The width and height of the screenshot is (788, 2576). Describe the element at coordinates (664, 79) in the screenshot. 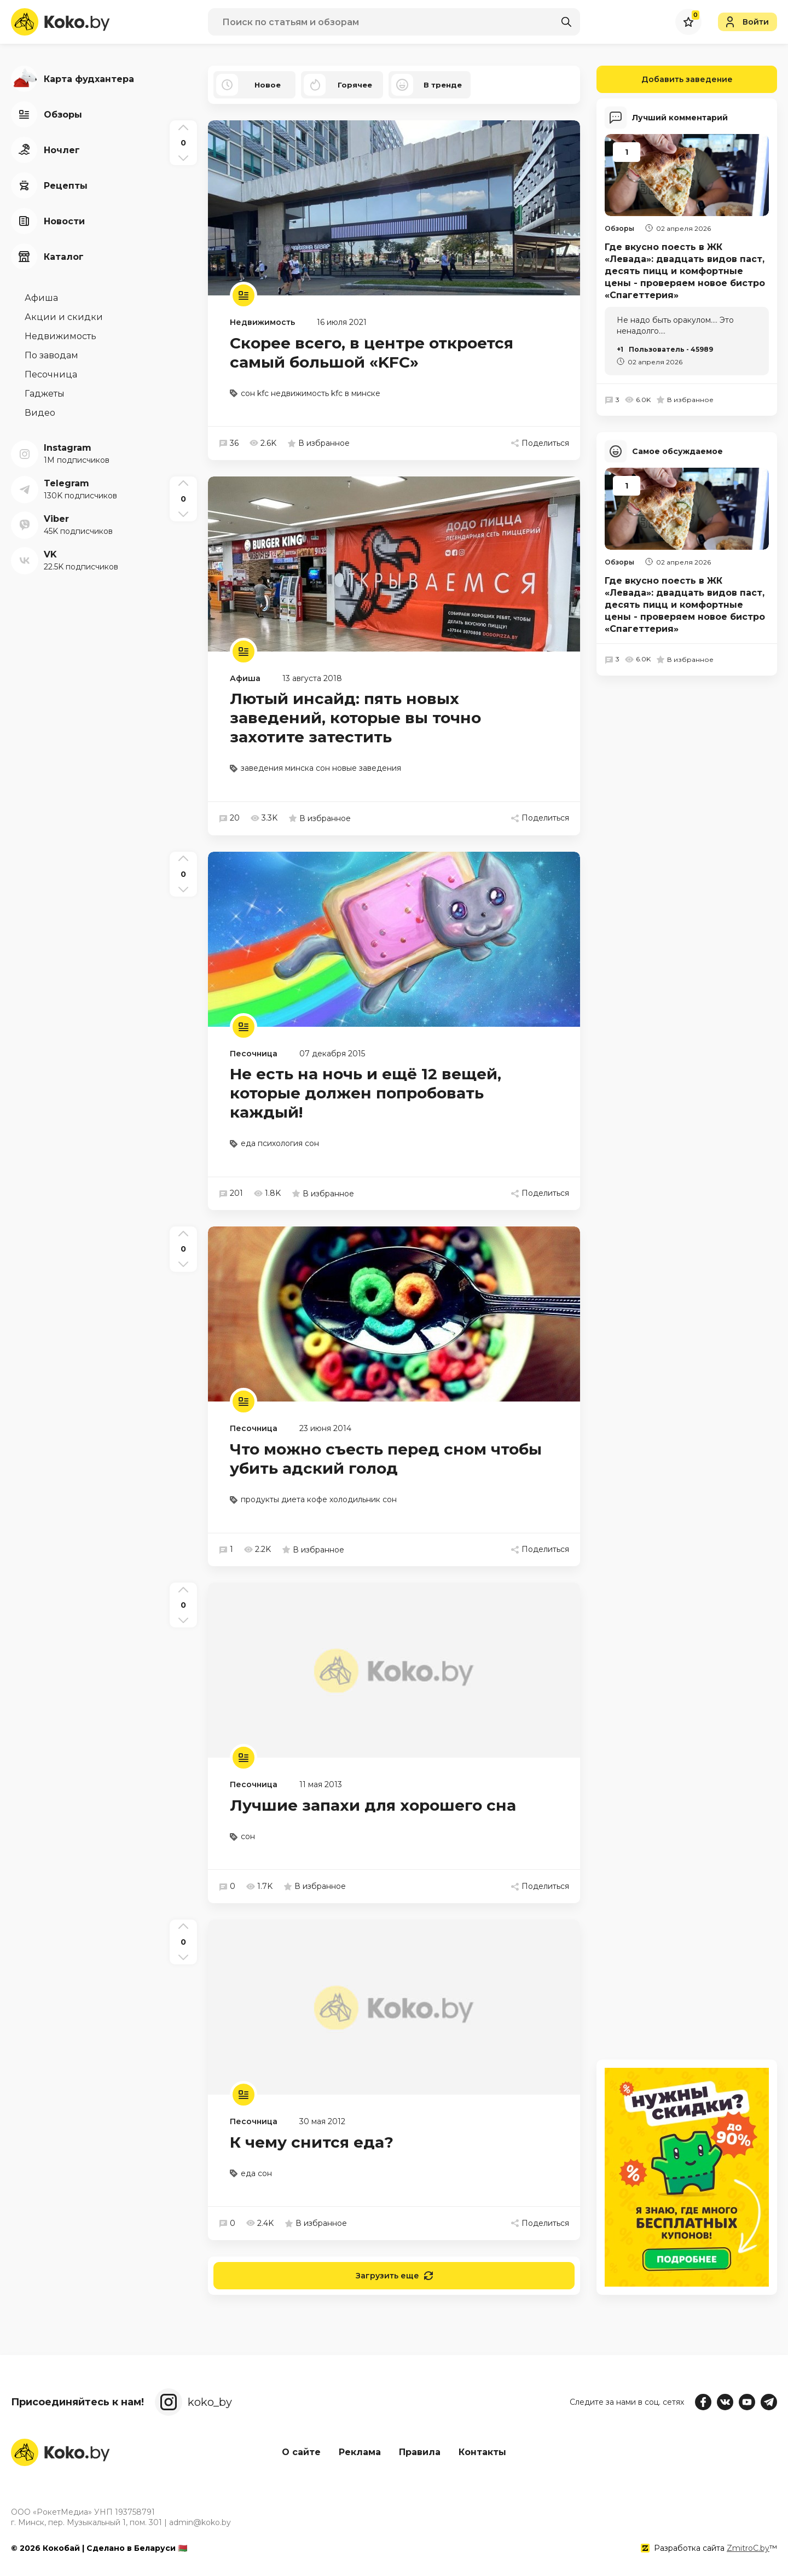

I see `Добавить заведение` at that location.